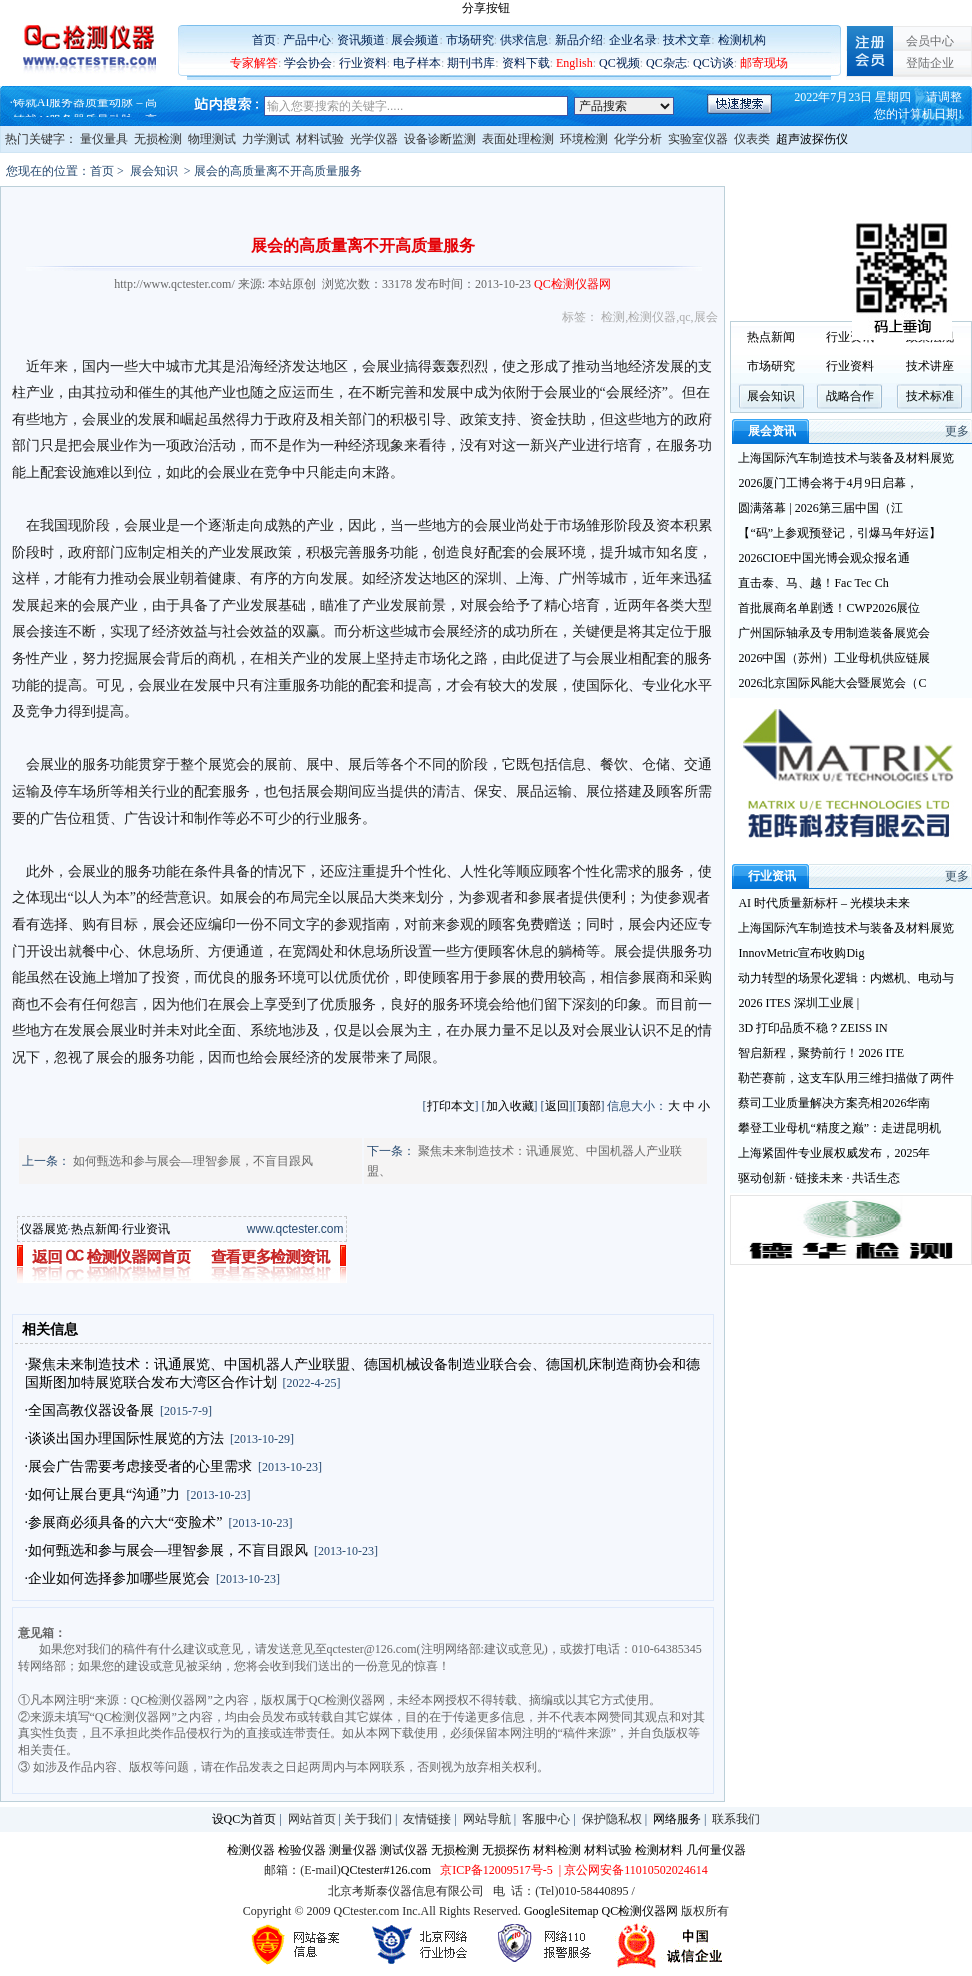 This screenshot has width=972, height=1976. What do you see at coordinates (834, 633) in the screenshot?
I see `广州国际轴承及专用制造装备展览会` at bounding box center [834, 633].